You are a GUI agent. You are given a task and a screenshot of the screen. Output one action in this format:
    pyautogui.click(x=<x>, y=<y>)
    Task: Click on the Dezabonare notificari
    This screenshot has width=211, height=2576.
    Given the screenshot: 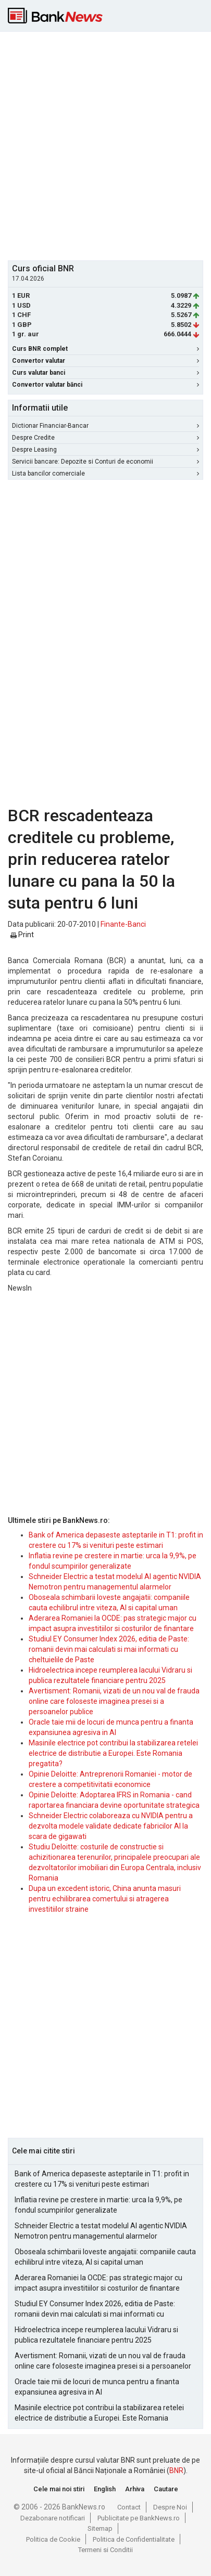 What is the action you would take?
    pyautogui.click(x=52, y=2518)
    